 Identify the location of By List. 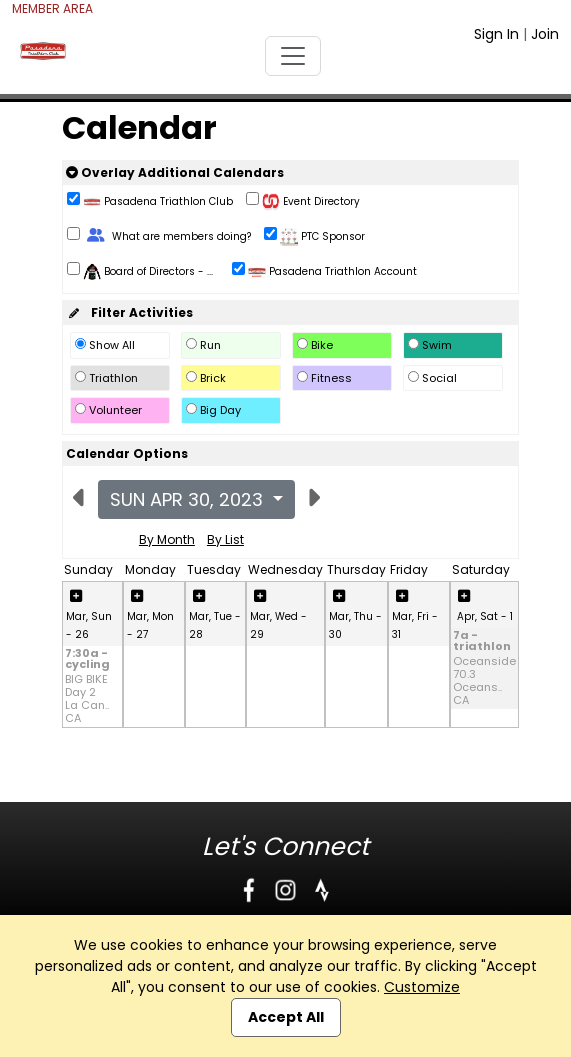
(225, 539).